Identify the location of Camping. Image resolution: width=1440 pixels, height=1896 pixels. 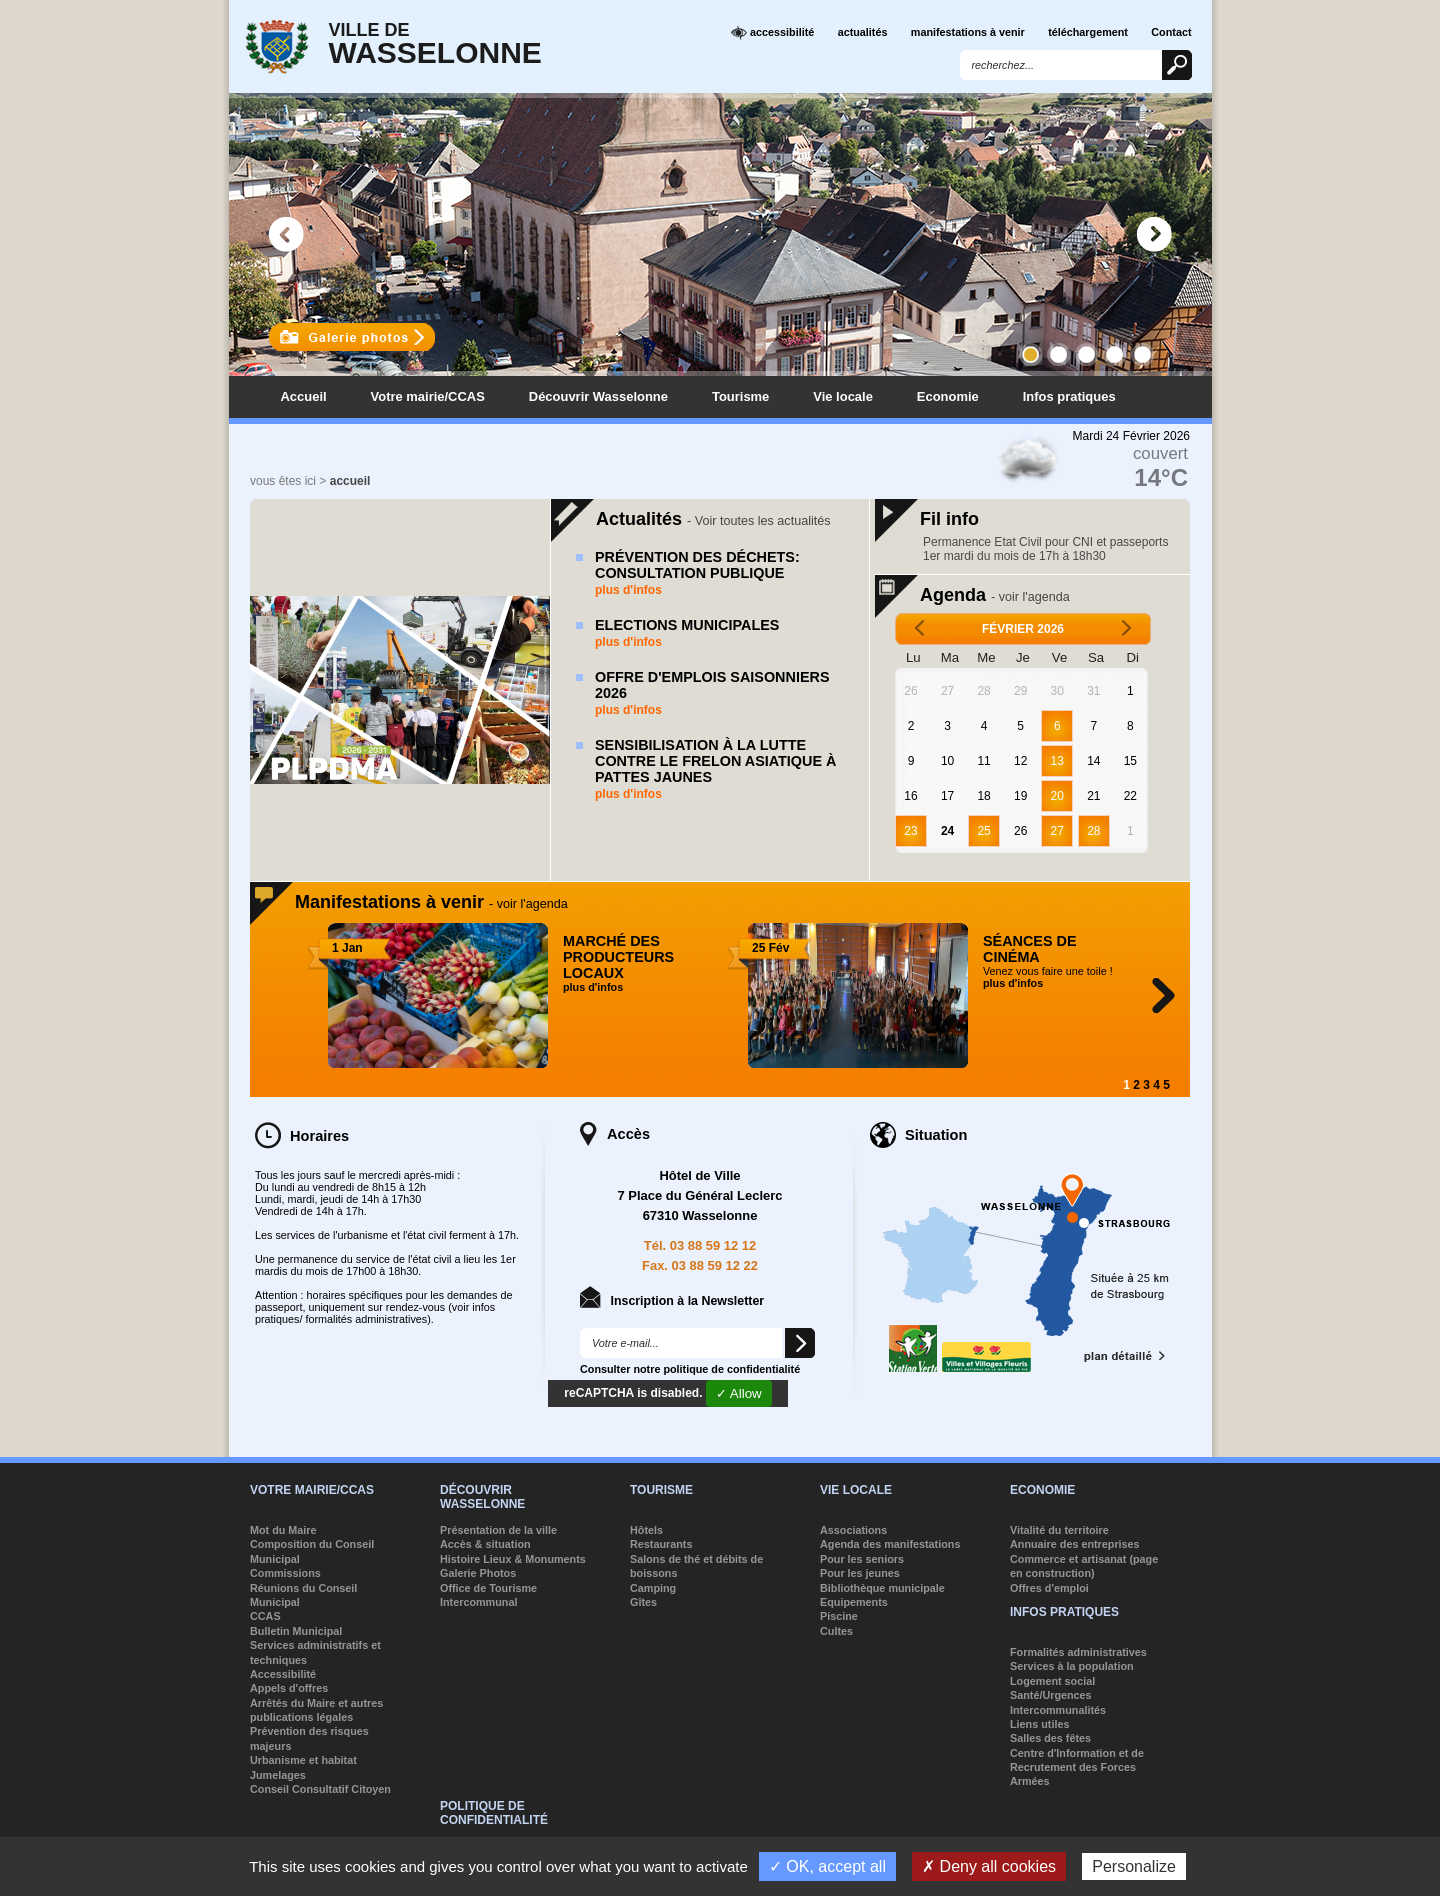
(653, 1588).